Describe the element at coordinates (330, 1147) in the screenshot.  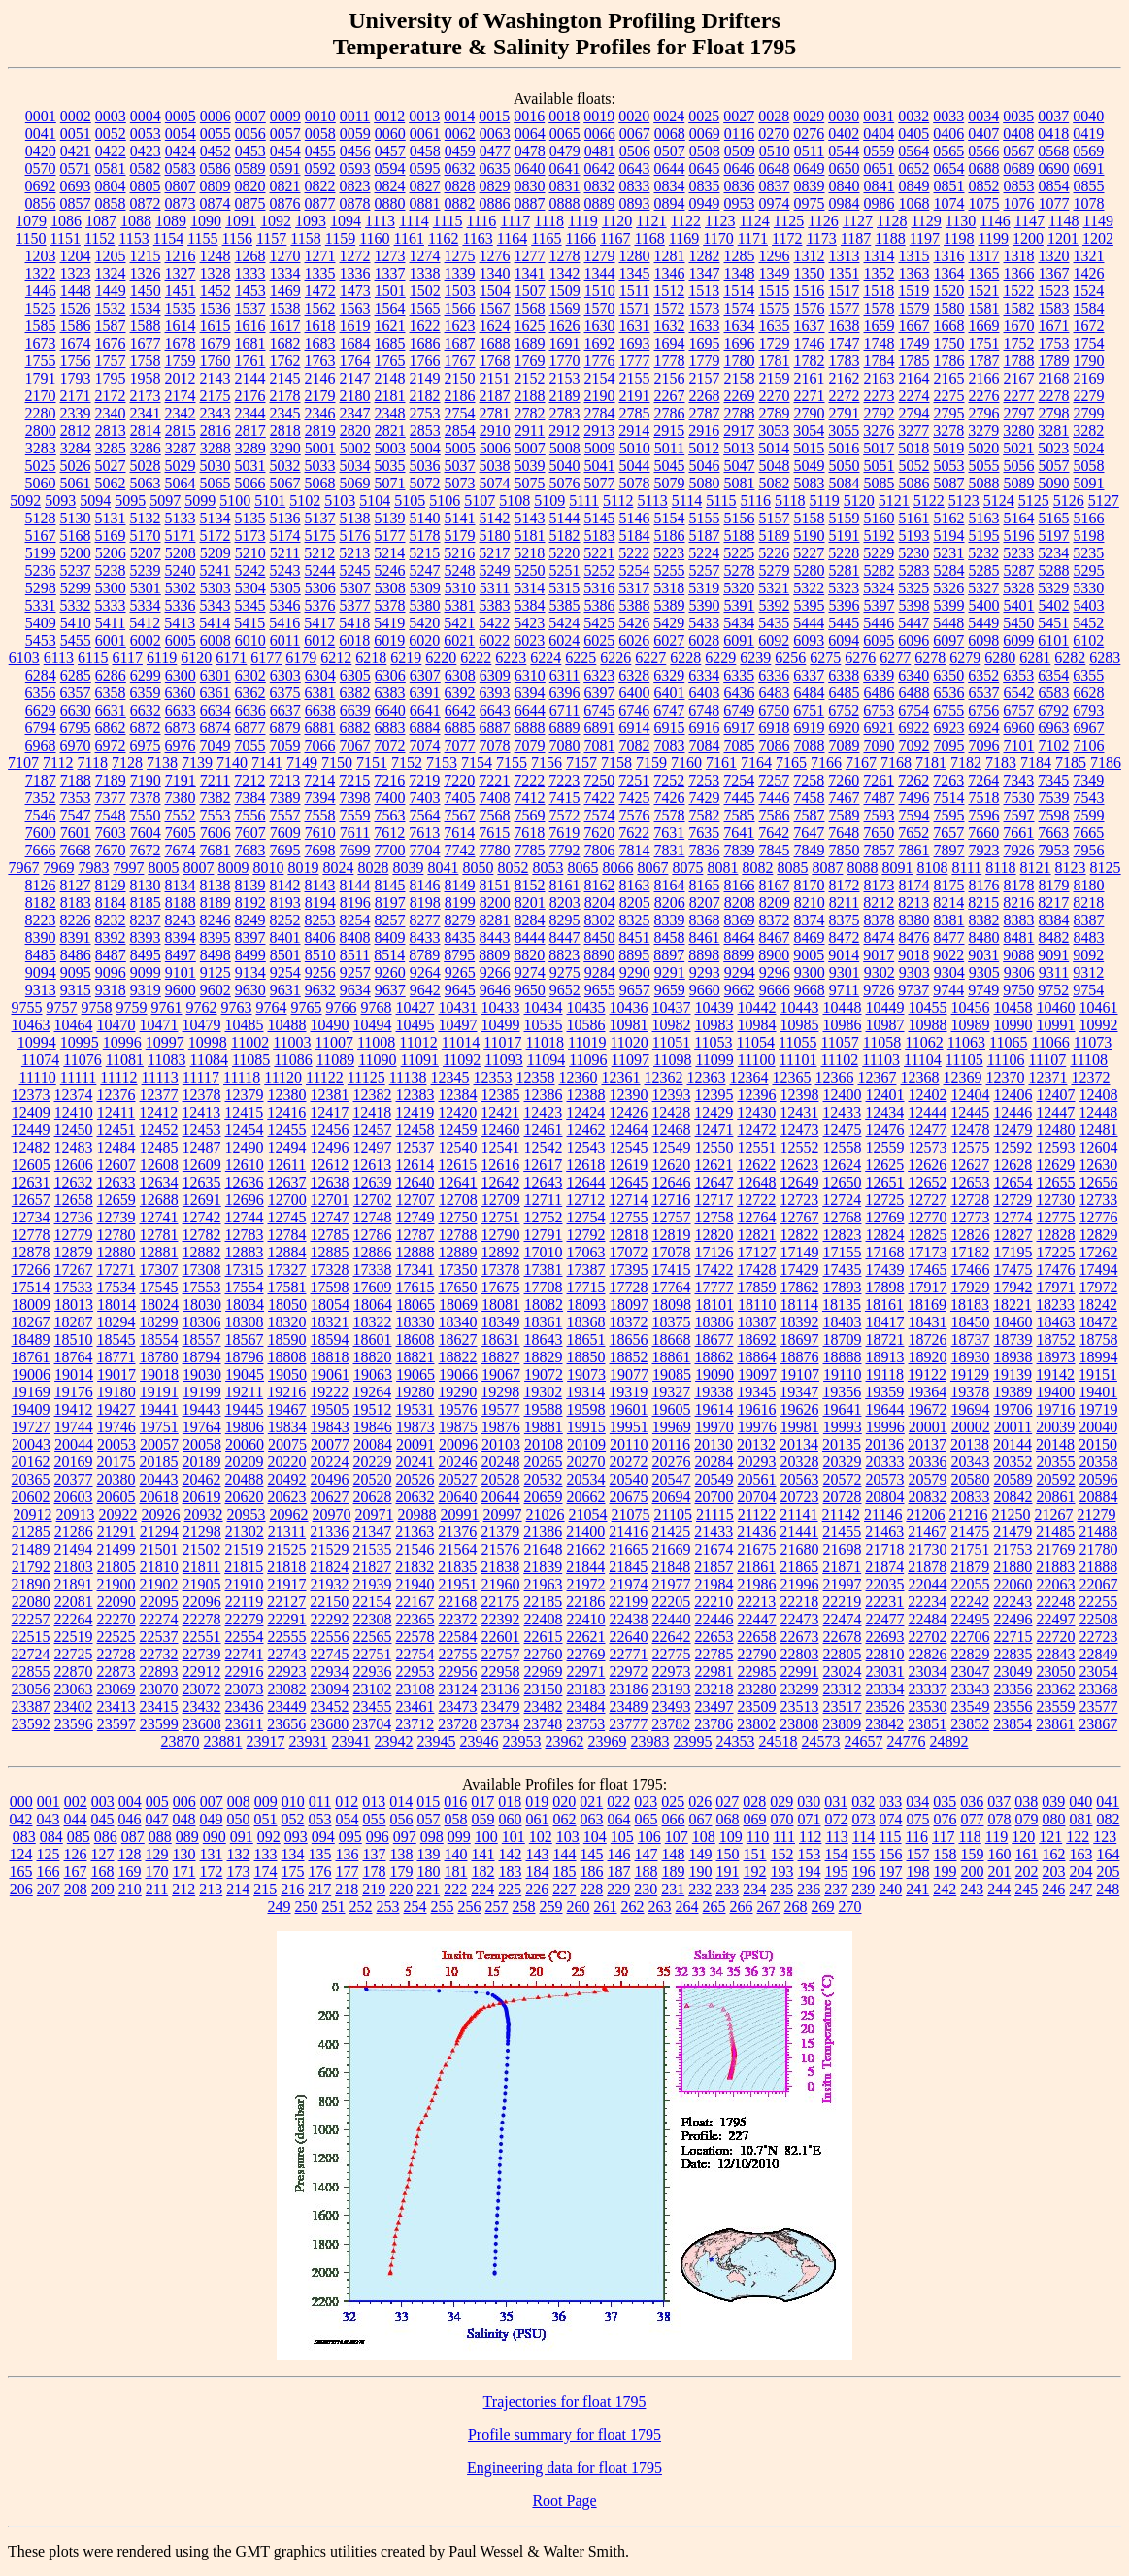
I see `12496` at that location.